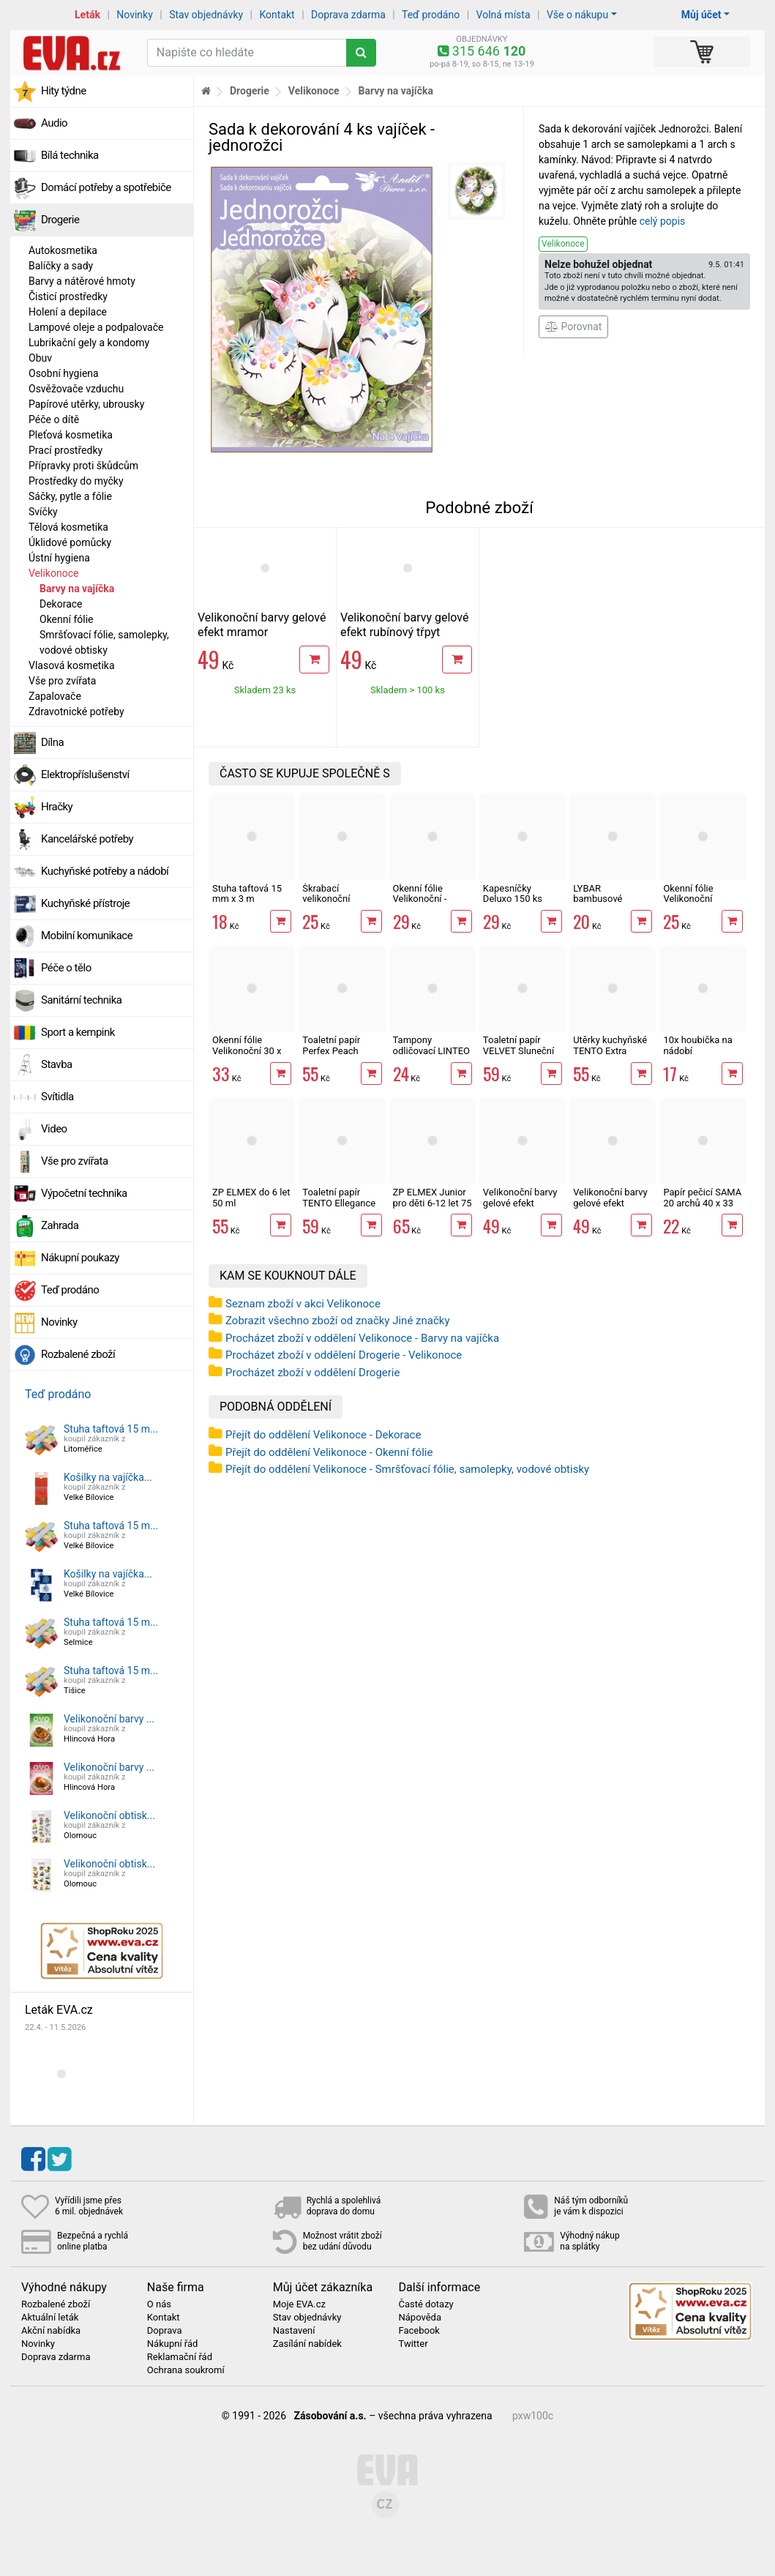 The width and height of the screenshot is (775, 2576). Describe the element at coordinates (63, 90) in the screenshot. I see `Hity týdne` at that location.